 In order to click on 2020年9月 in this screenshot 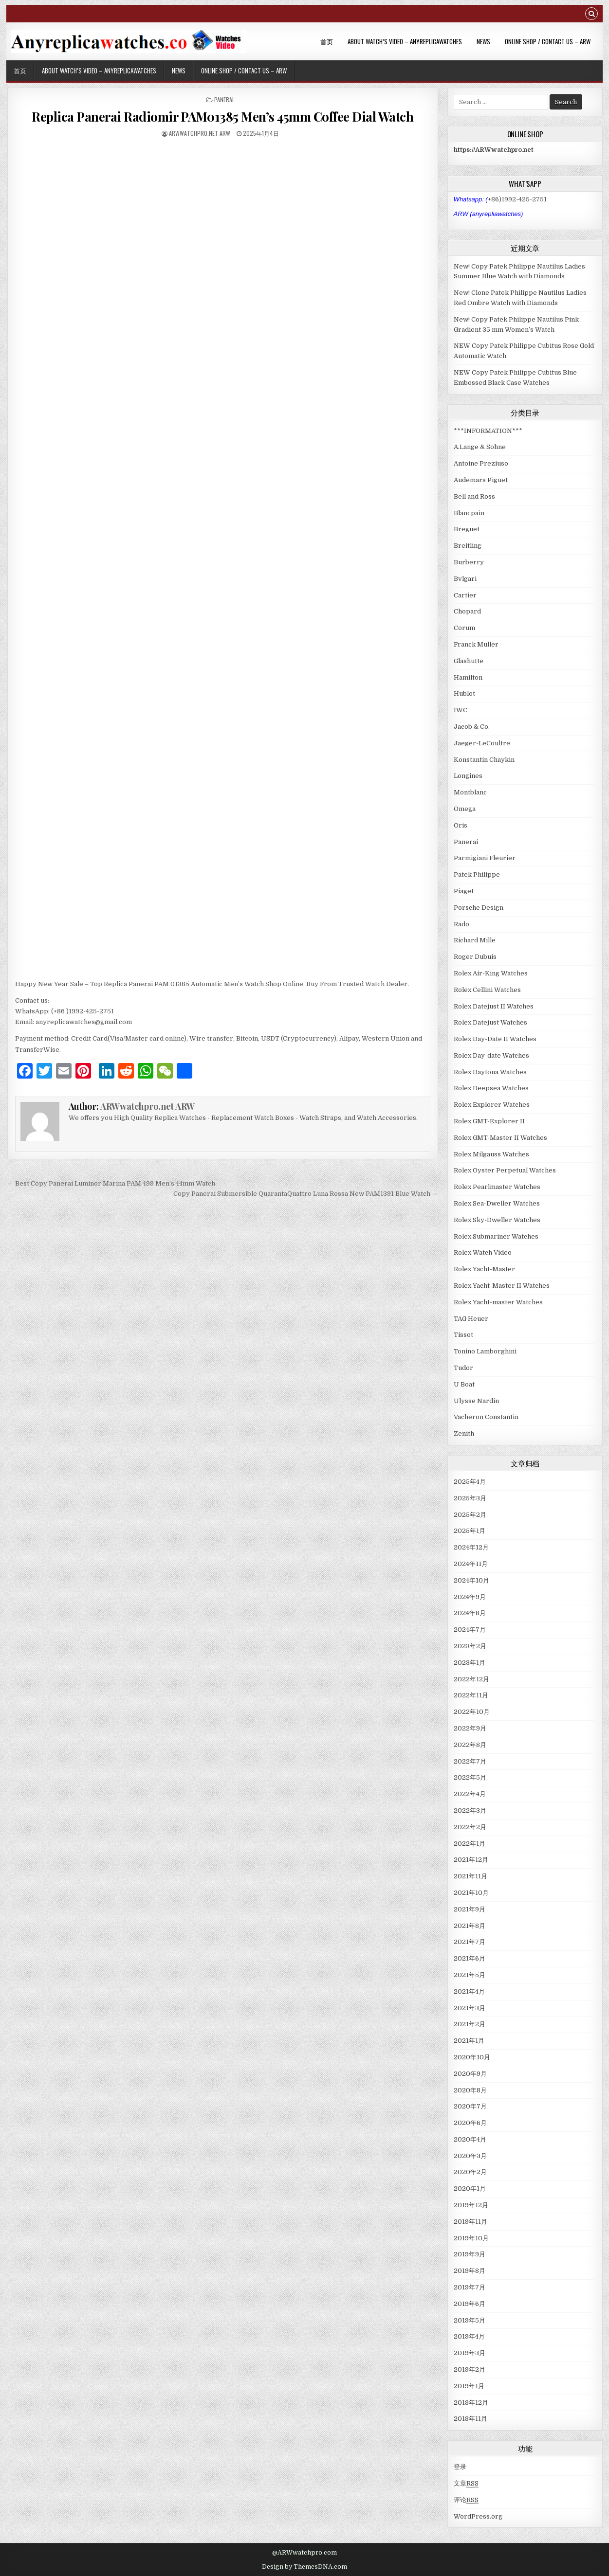, I will do `click(470, 2073)`.